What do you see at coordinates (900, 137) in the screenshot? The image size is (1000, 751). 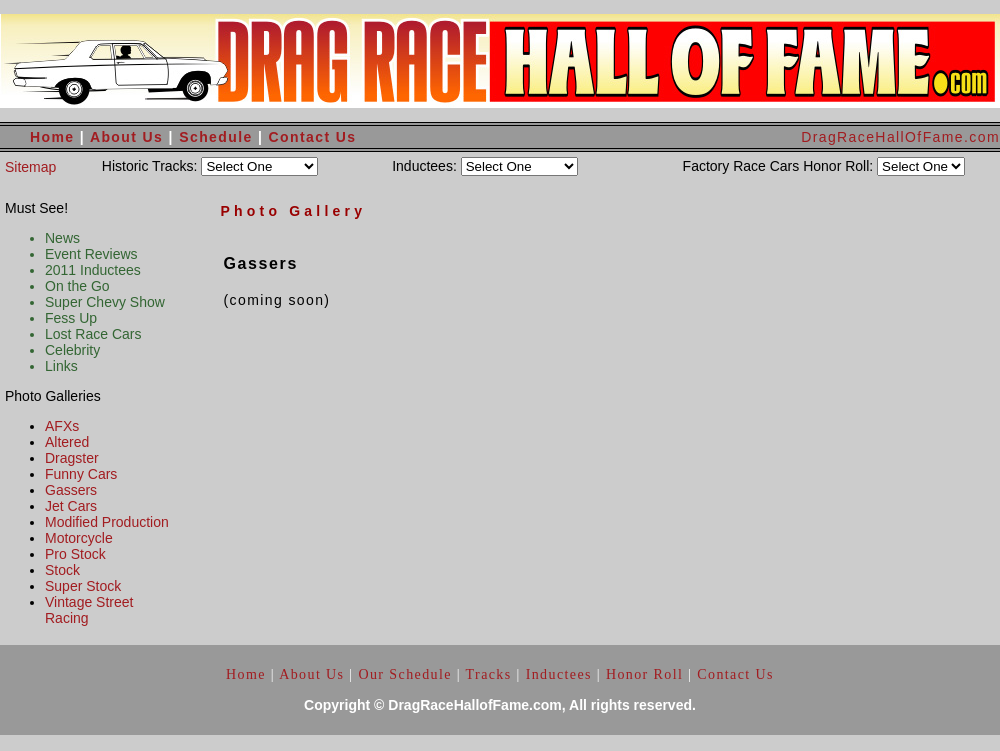 I see `DragRaceHallOfFame.com` at bounding box center [900, 137].